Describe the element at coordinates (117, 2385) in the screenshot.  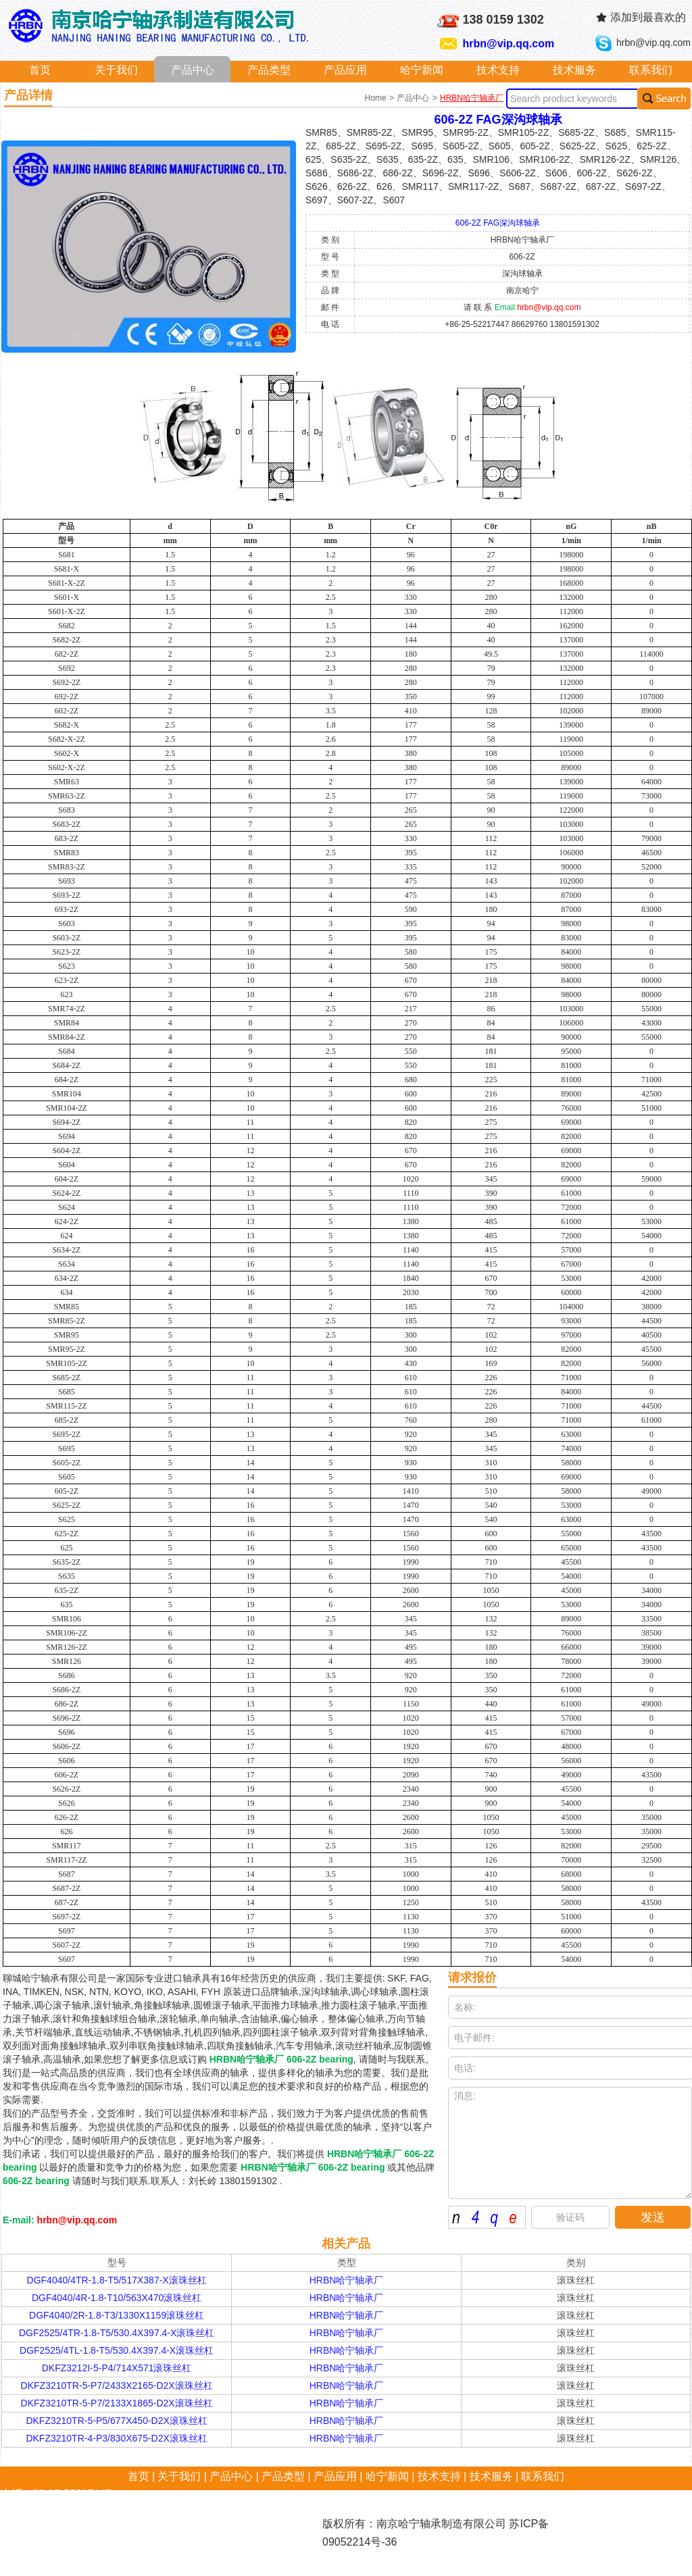
I see `DKFZ3210TR-5-P7/2433X2165-D2X滚珠丝杠` at that location.